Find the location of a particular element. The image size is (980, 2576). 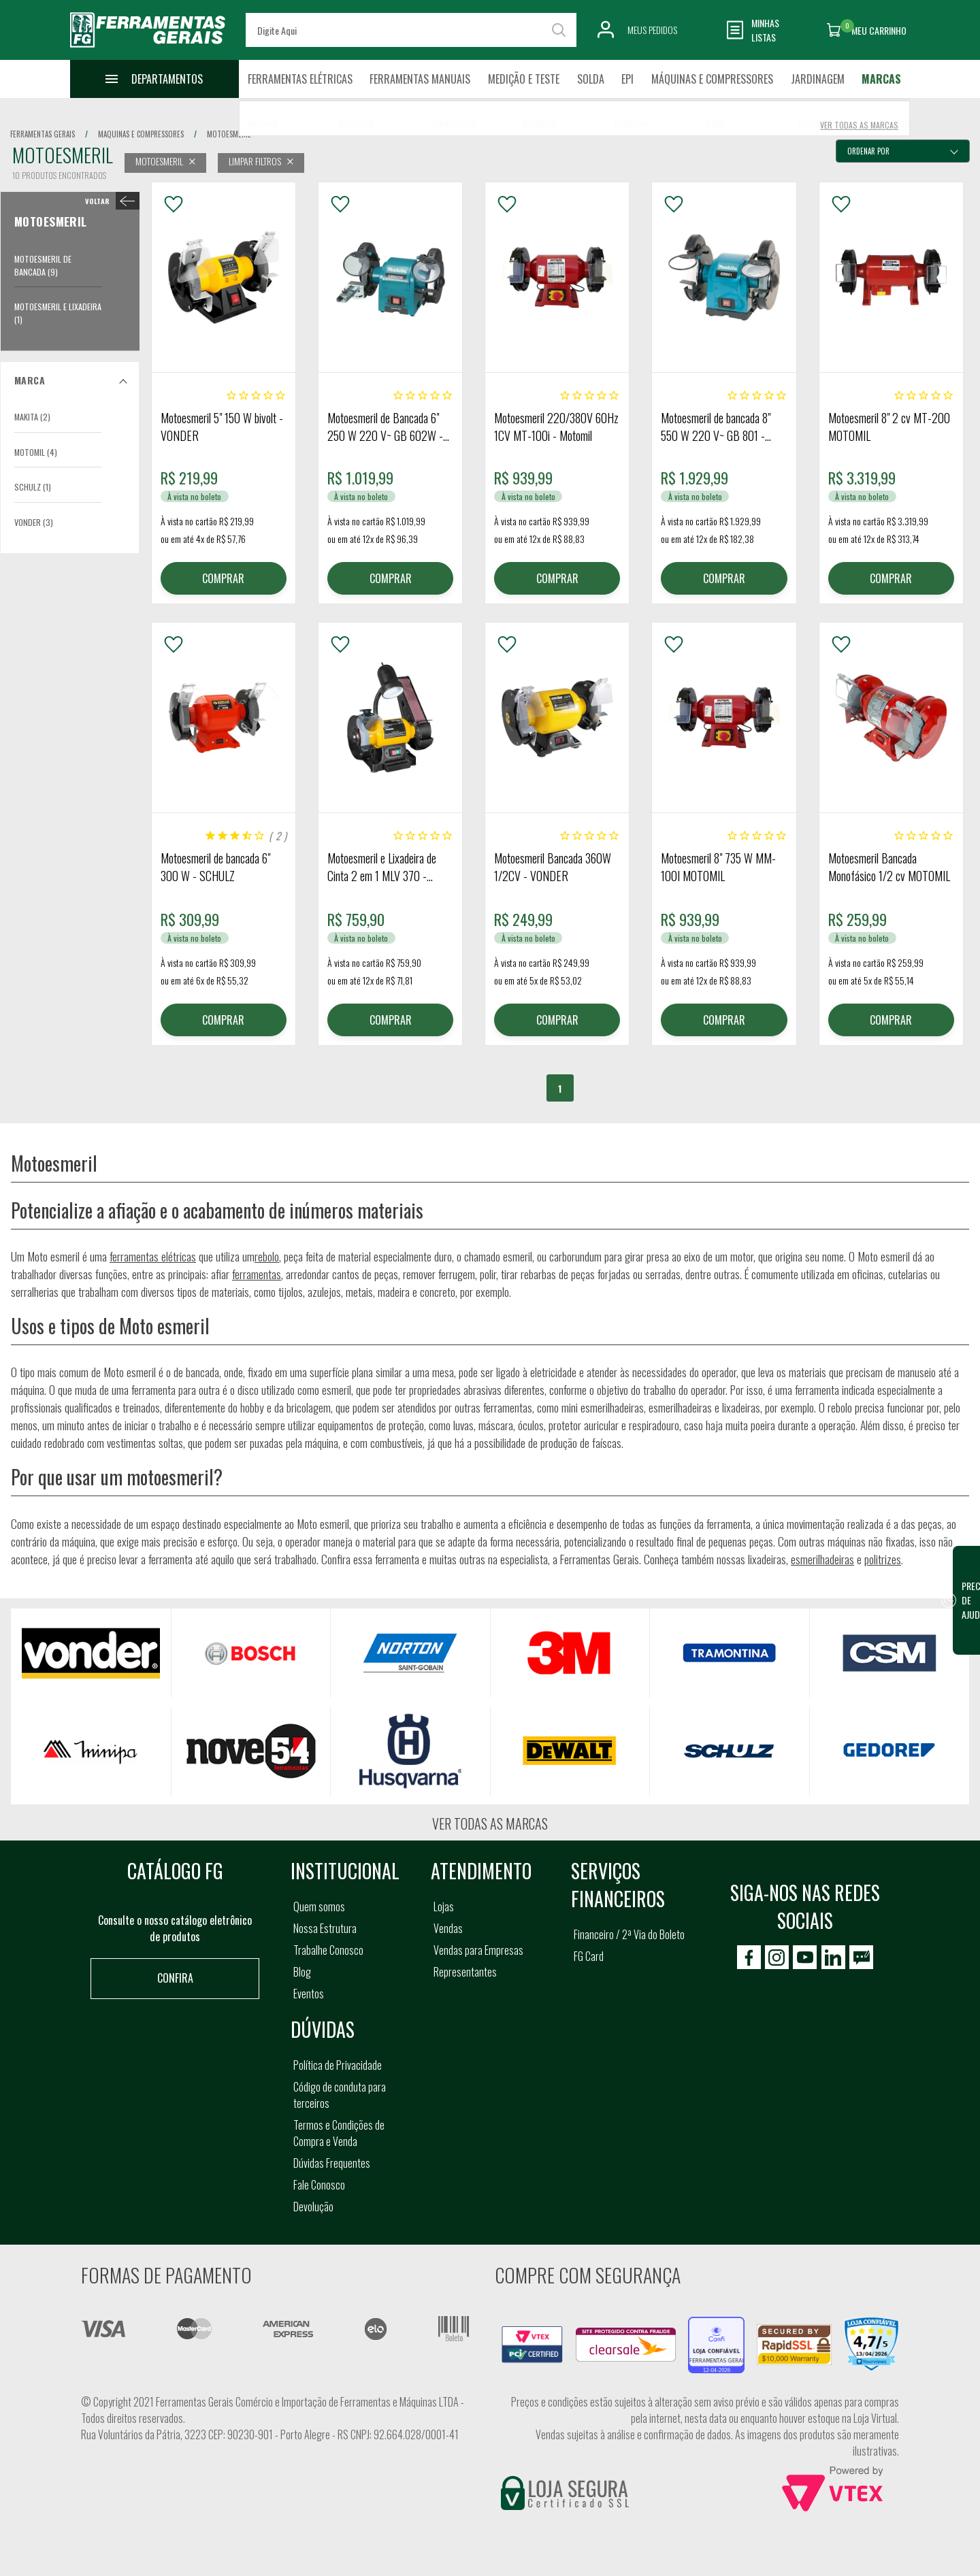

Meus Pedidos is located at coordinates (652, 29).